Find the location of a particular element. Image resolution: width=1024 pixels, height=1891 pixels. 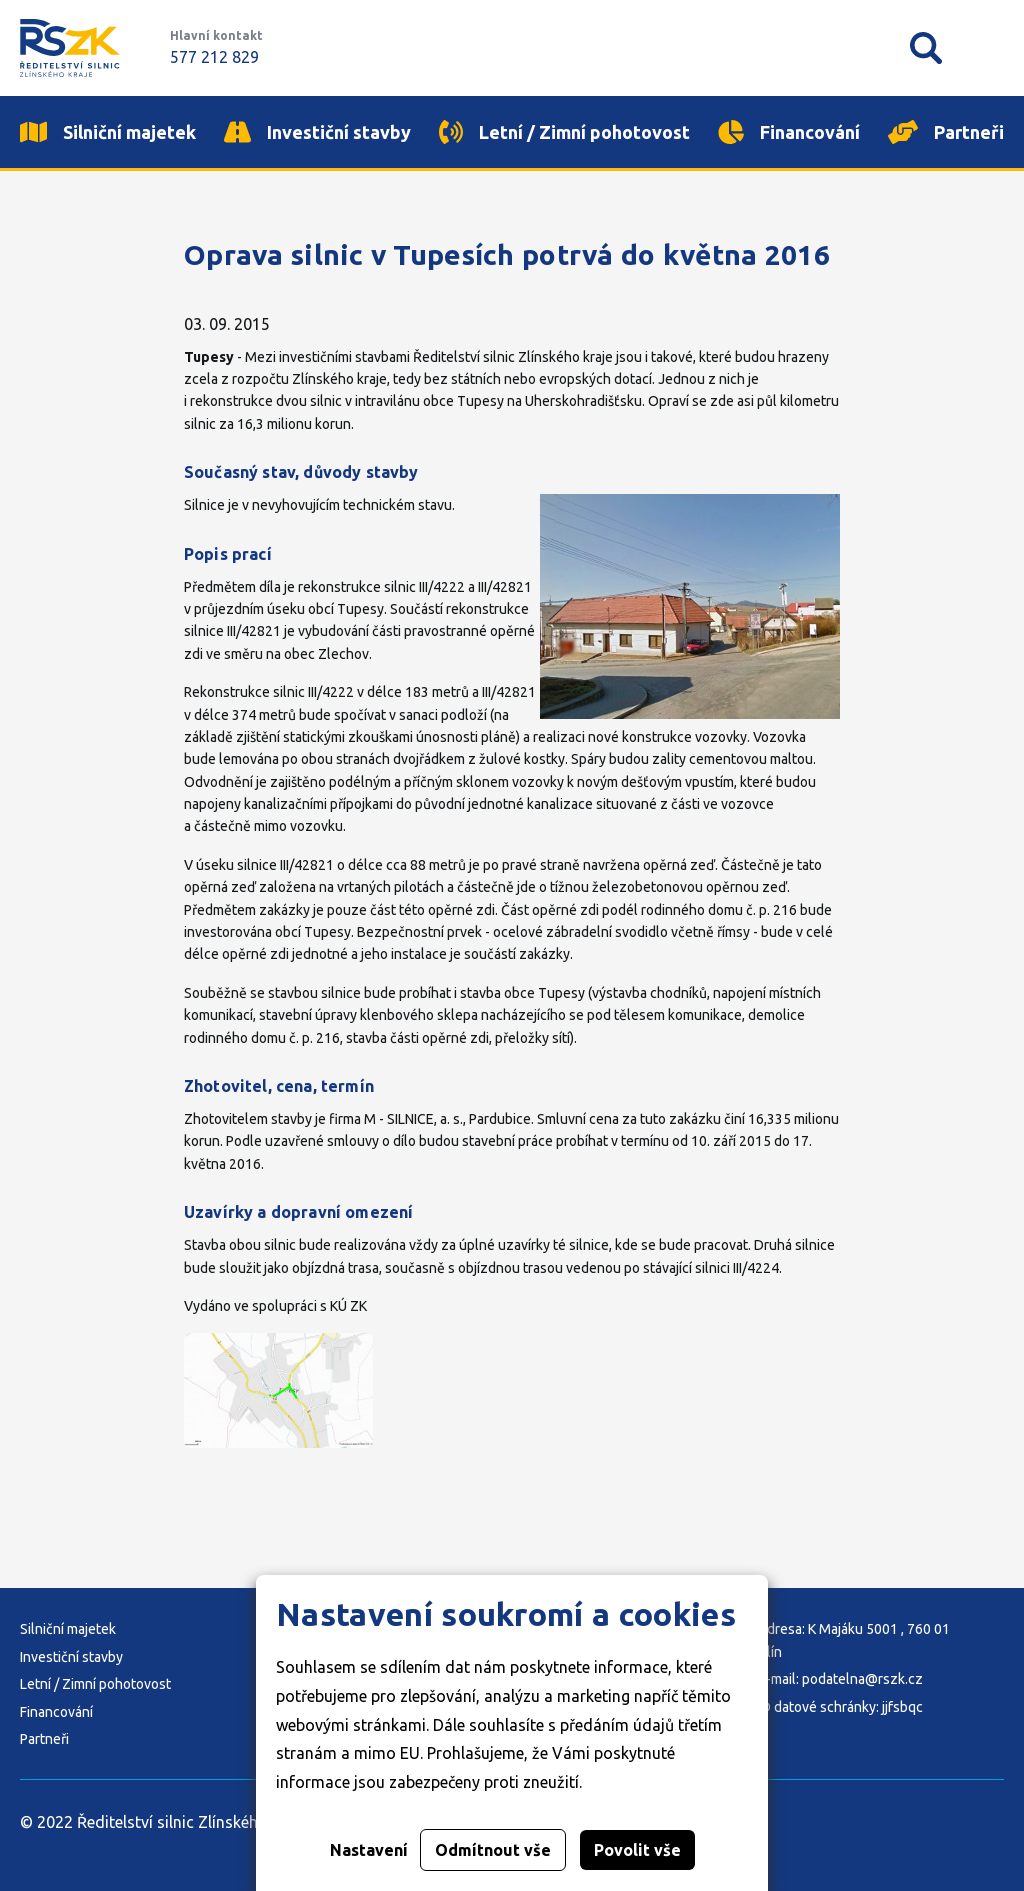

Letní / Zimní pohotovost is located at coordinates (95, 1684).